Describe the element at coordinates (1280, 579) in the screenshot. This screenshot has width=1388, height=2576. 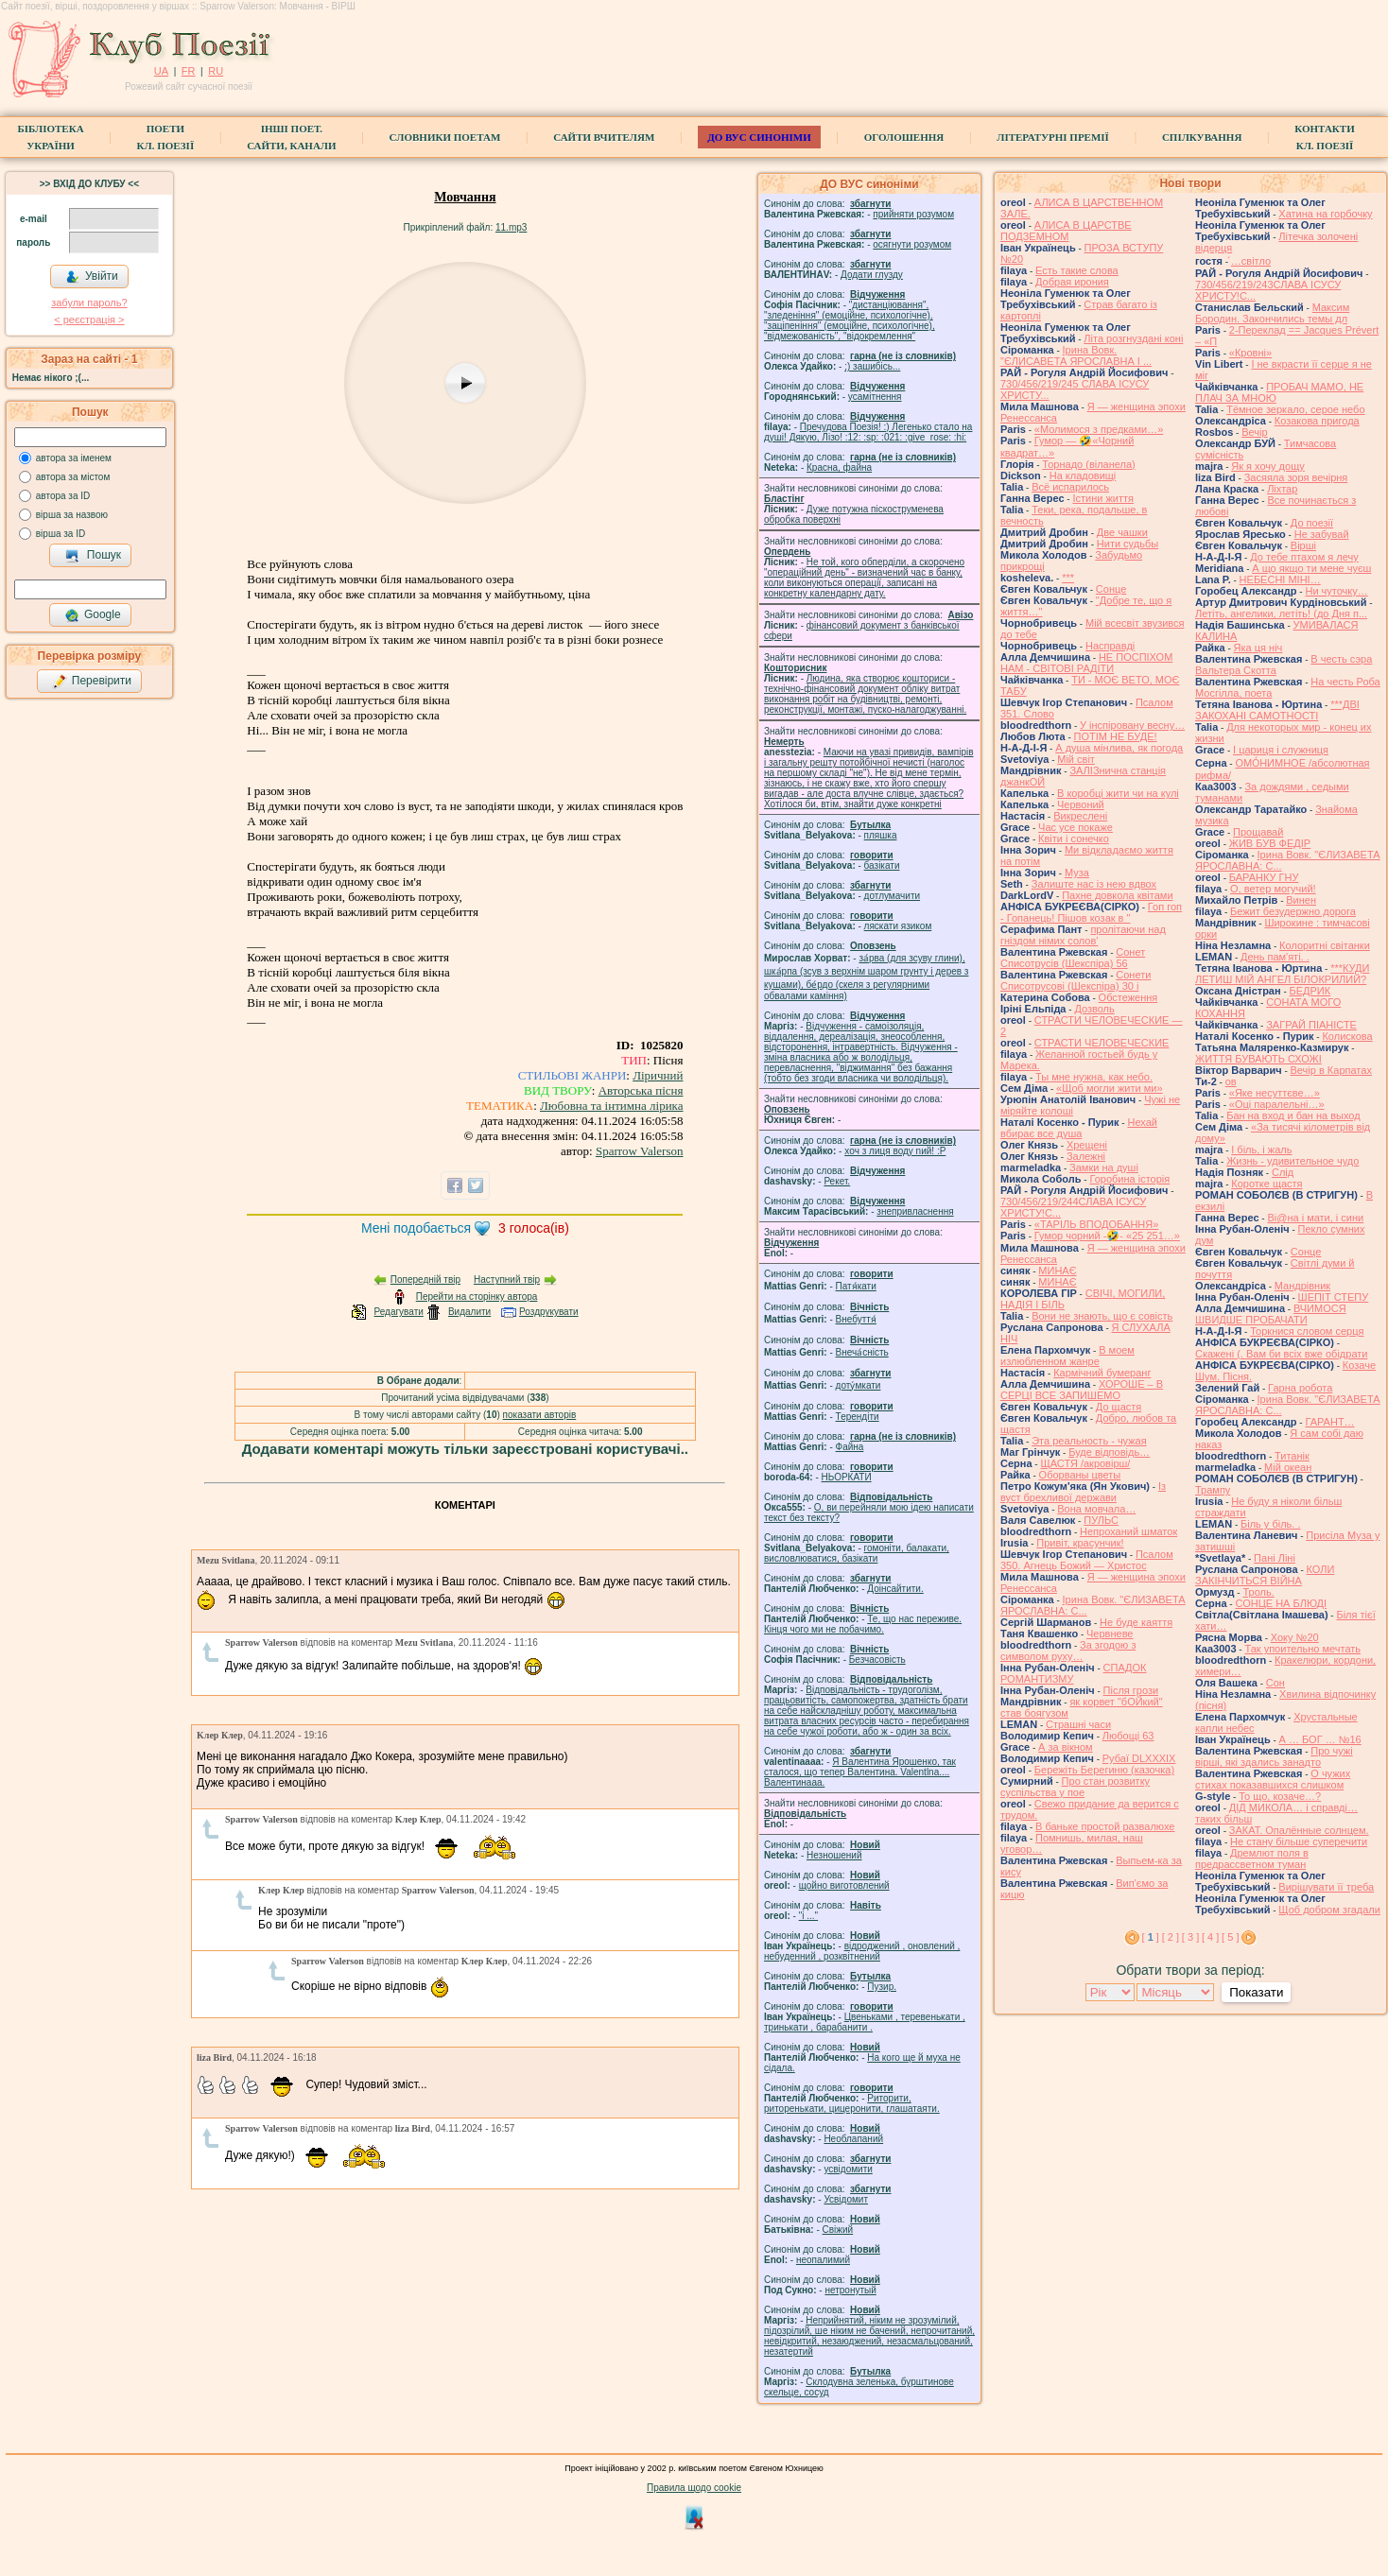
I see `НЕБЕСНІ МІНІ…` at that location.